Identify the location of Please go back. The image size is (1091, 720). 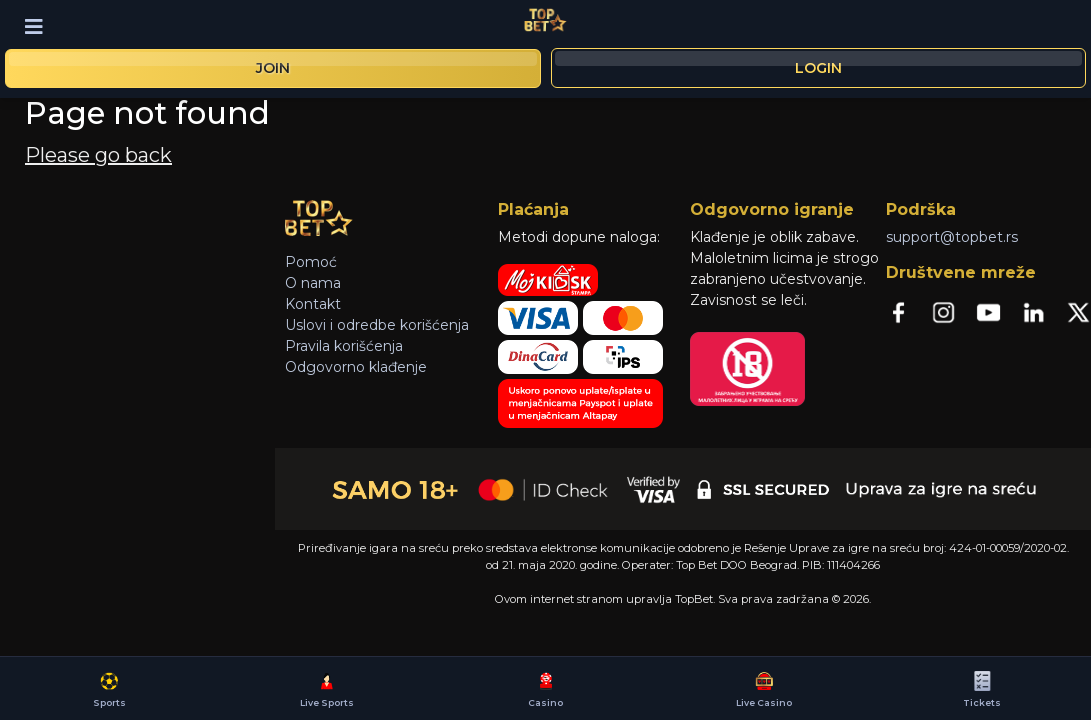
(98, 155).